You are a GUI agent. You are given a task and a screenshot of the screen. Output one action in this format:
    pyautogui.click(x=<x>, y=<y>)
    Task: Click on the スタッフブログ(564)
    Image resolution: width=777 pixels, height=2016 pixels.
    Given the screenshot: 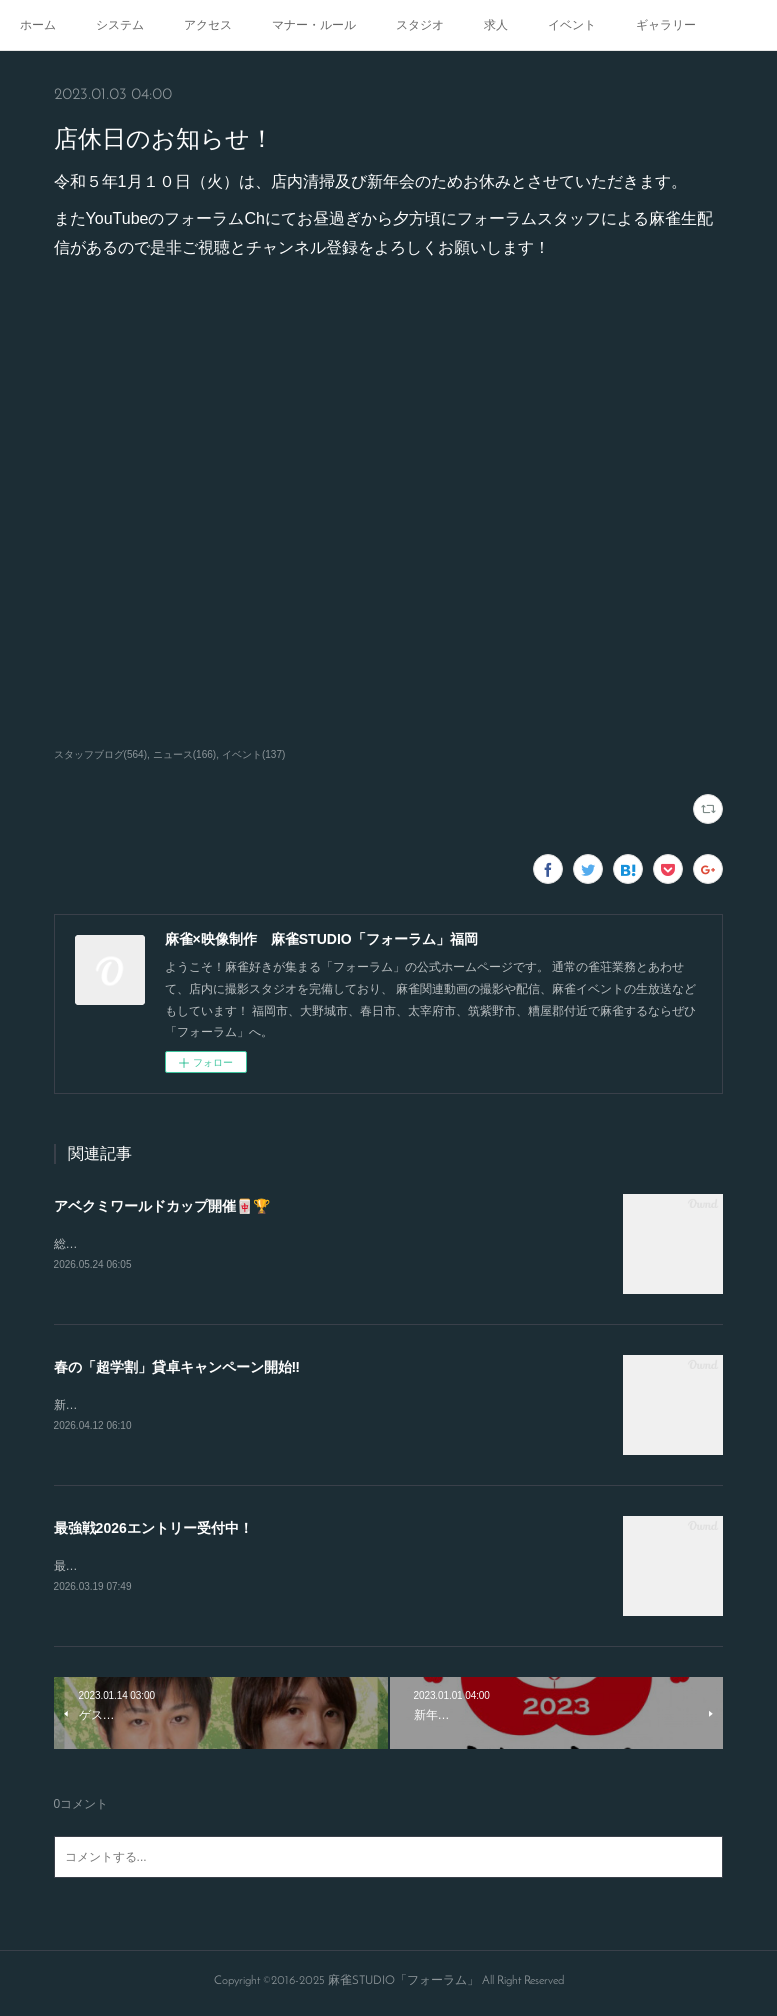 What is the action you would take?
    pyautogui.click(x=100, y=754)
    